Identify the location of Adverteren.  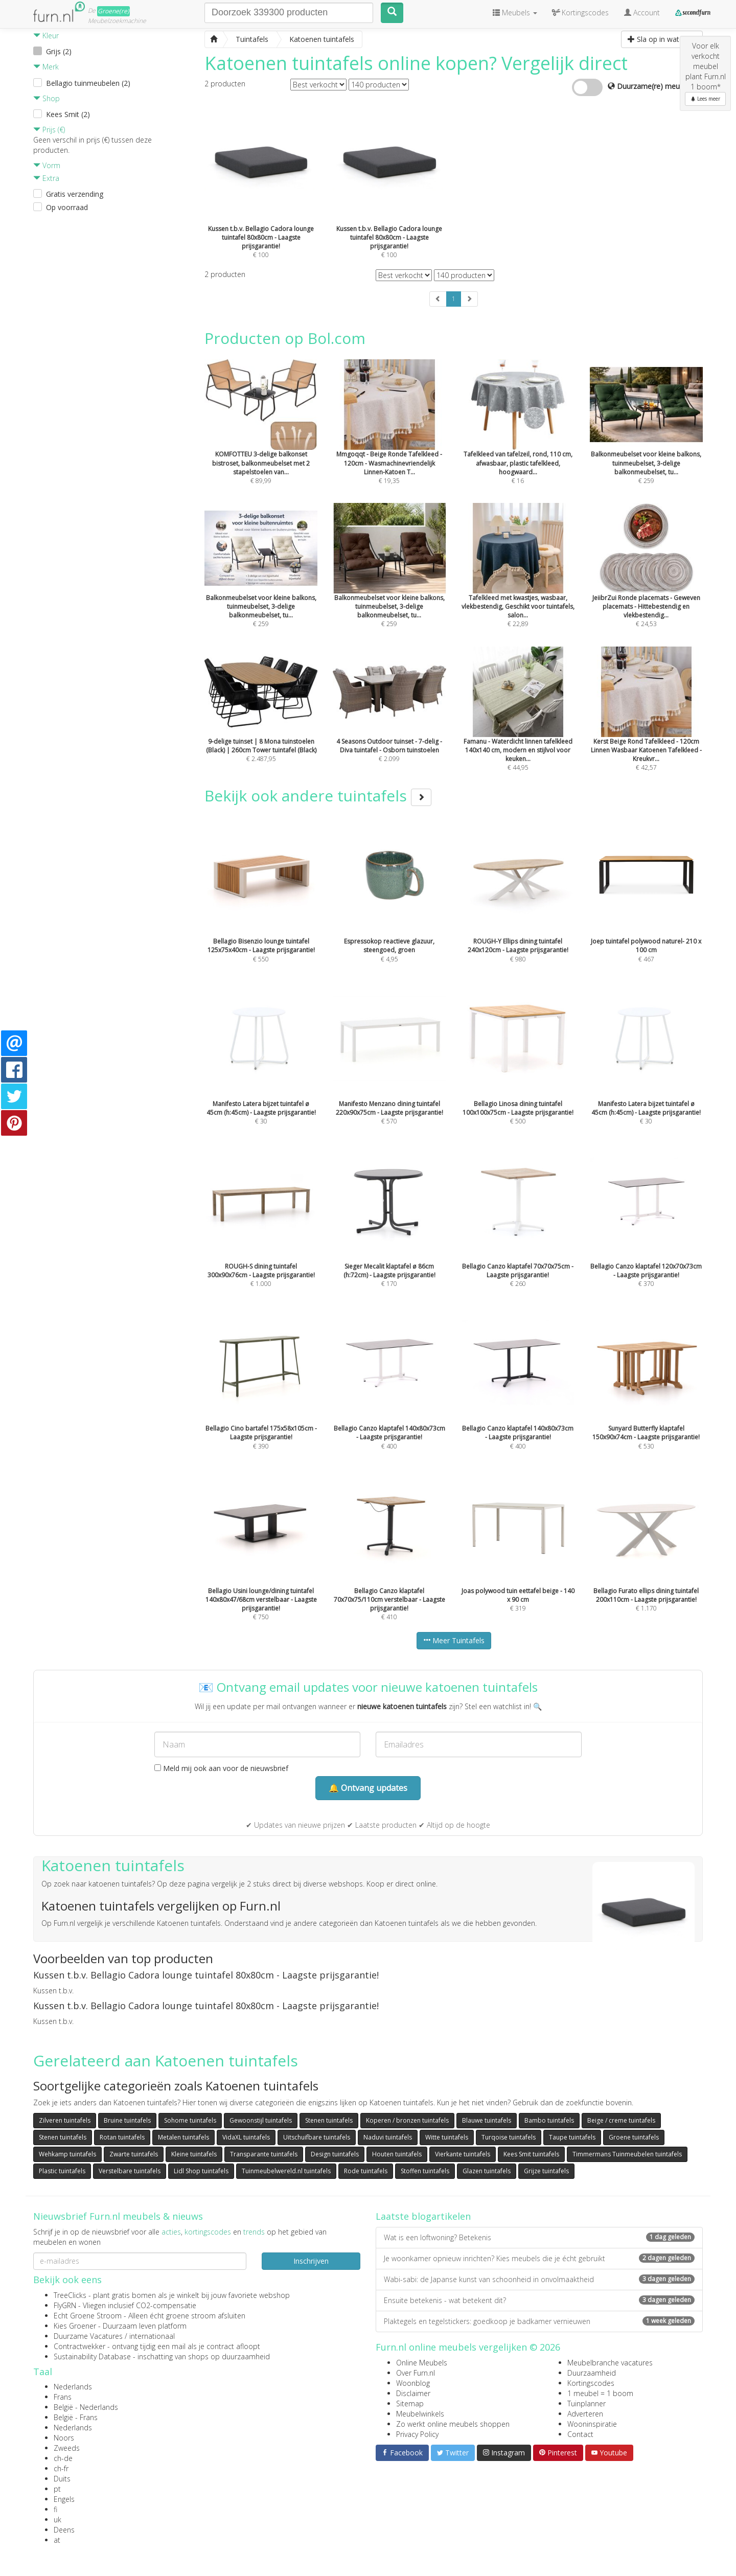
(585, 2414).